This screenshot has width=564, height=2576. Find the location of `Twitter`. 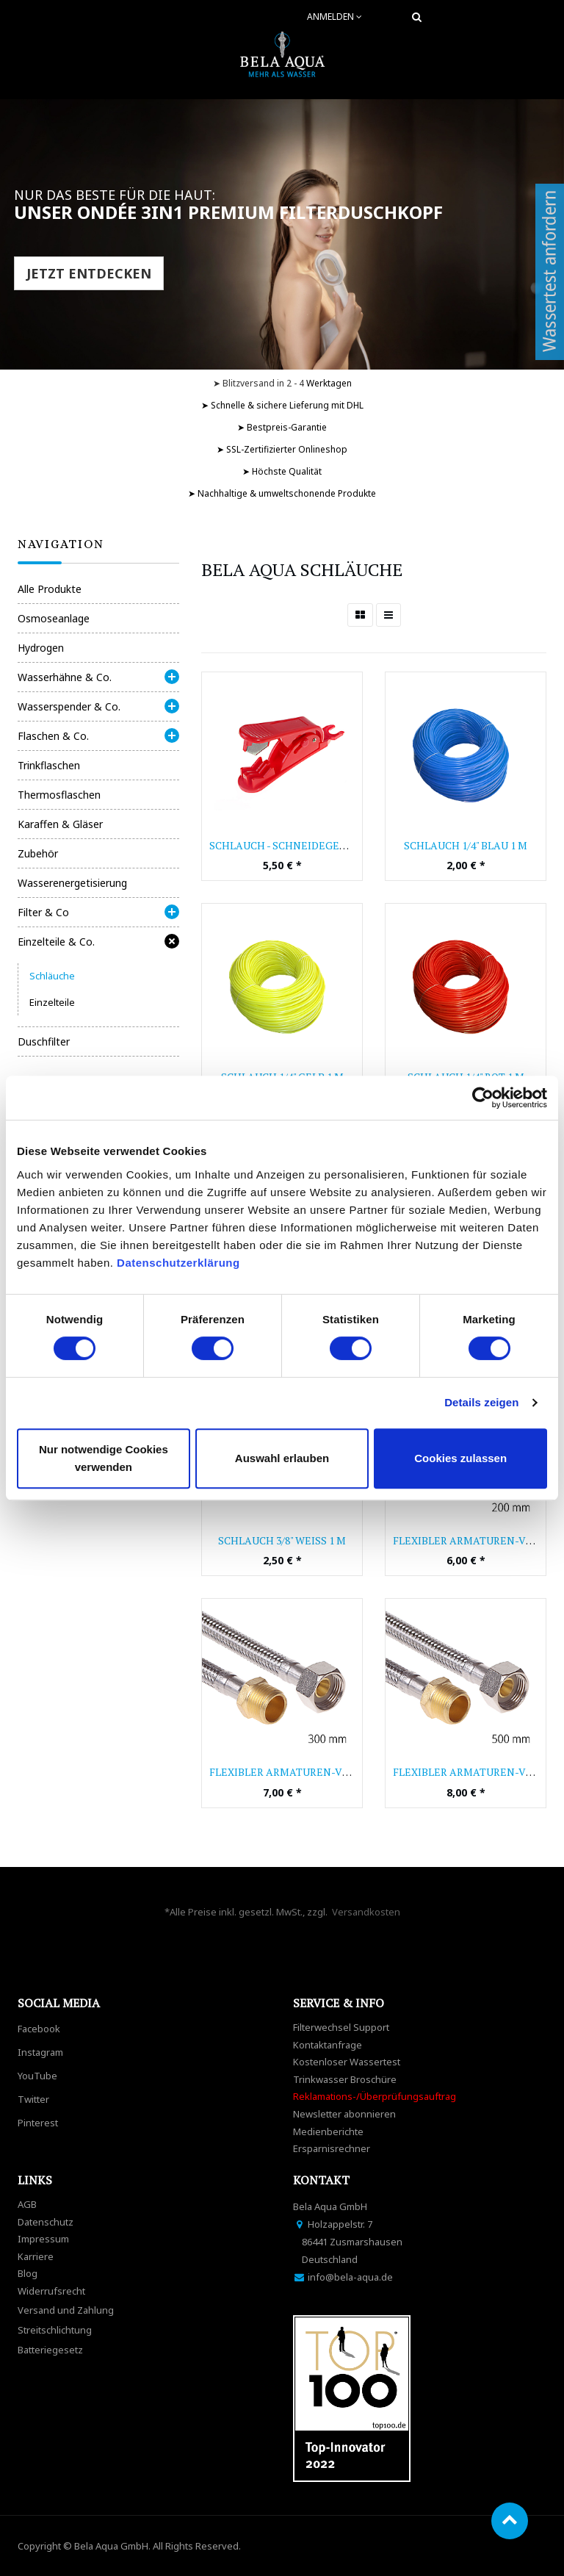

Twitter is located at coordinates (33, 2099).